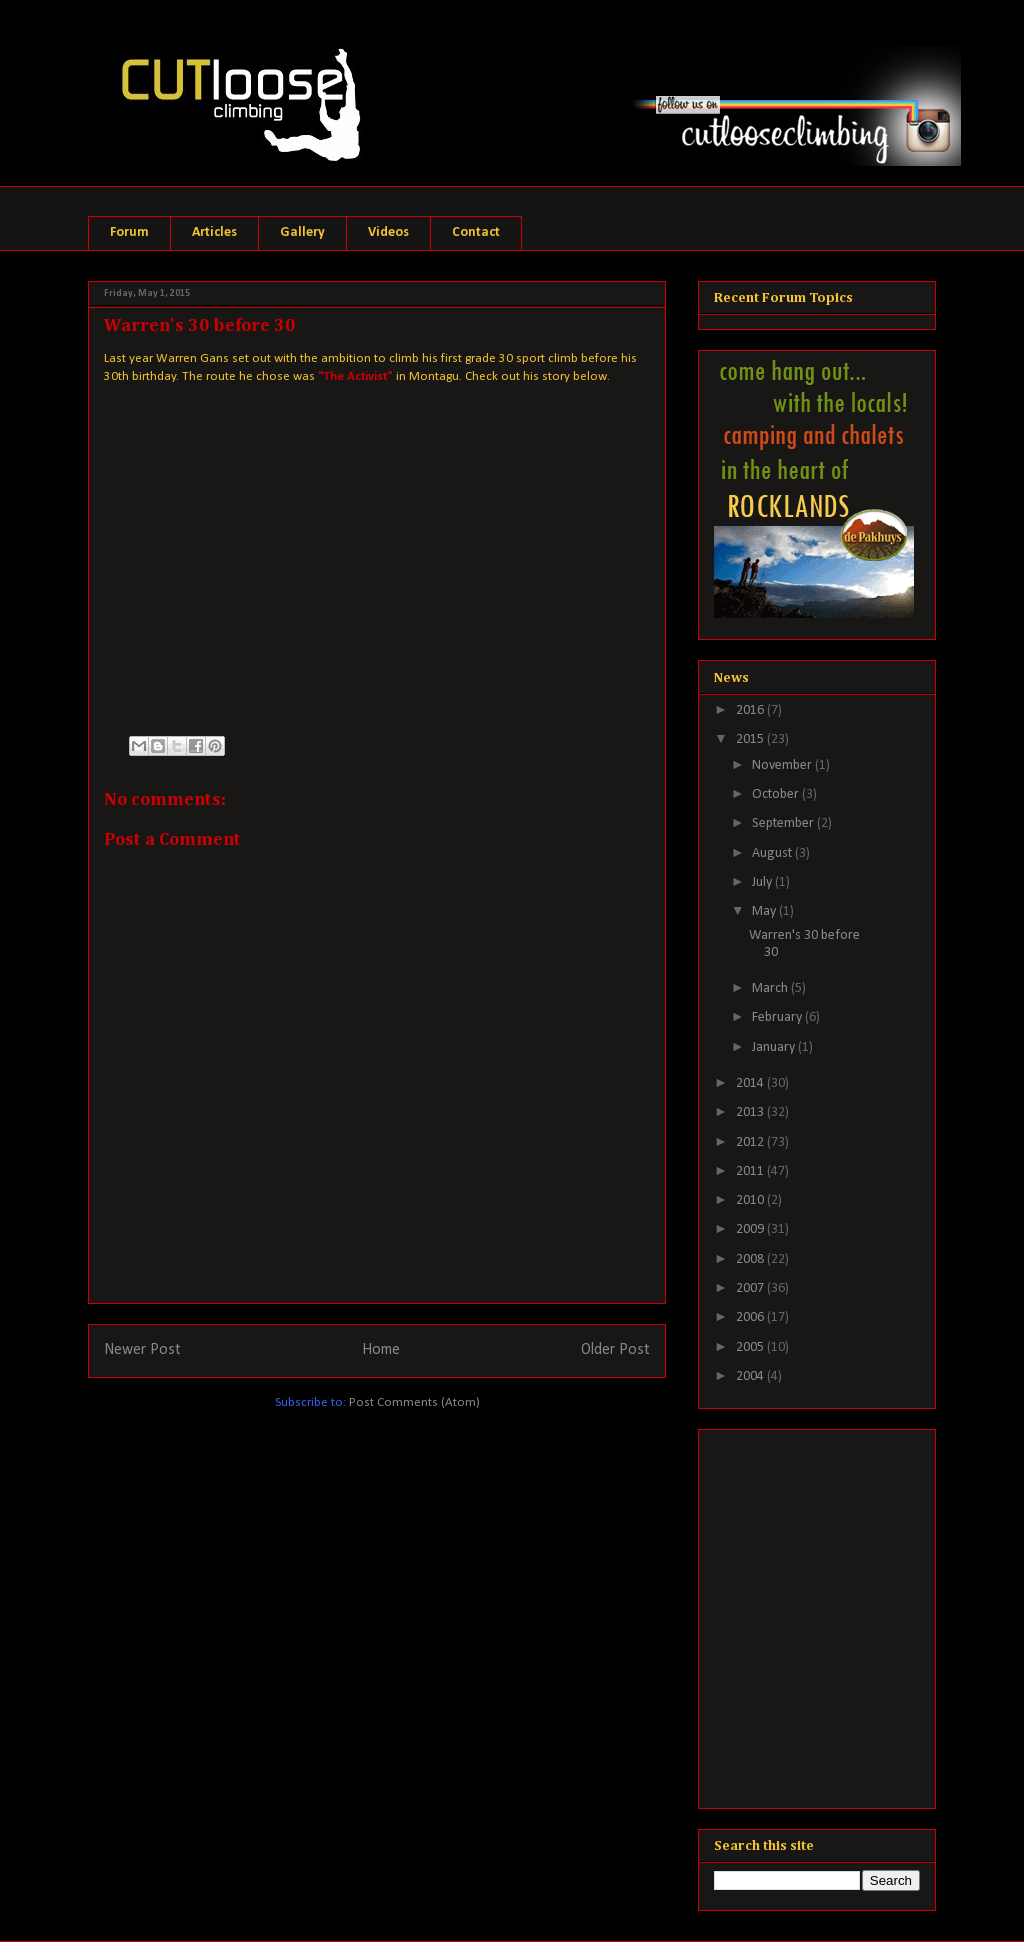  What do you see at coordinates (751, 1200) in the screenshot?
I see `2010` at bounding box center [751, 1200].